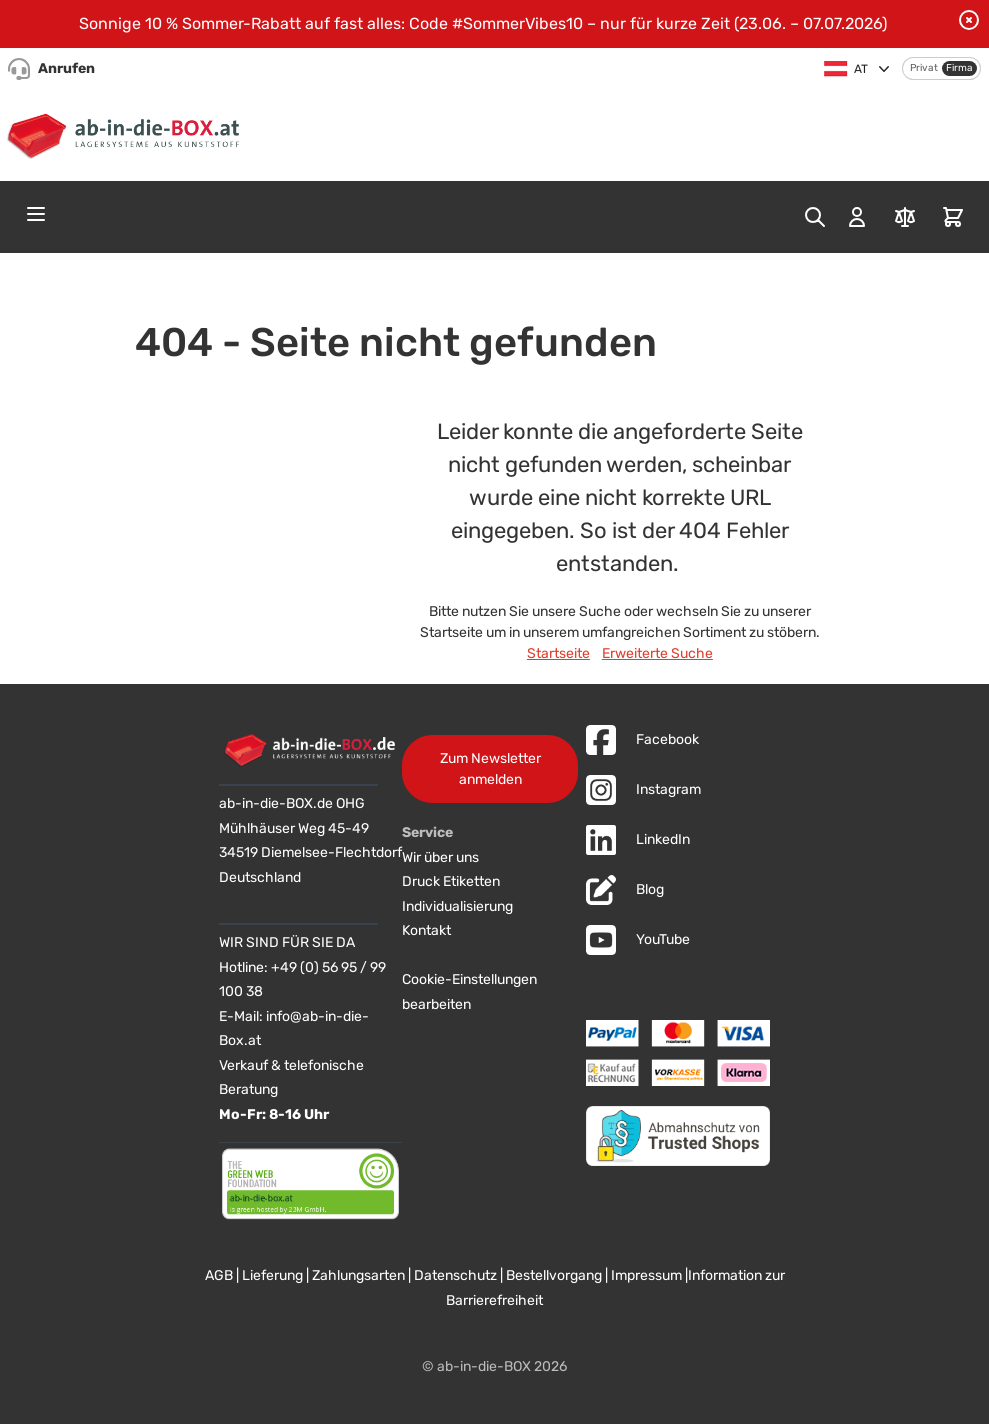 The image size is (989, 1424). Describe the element at coordinates (426, 930) in the screenshot. I see `Kontakt` at that location.